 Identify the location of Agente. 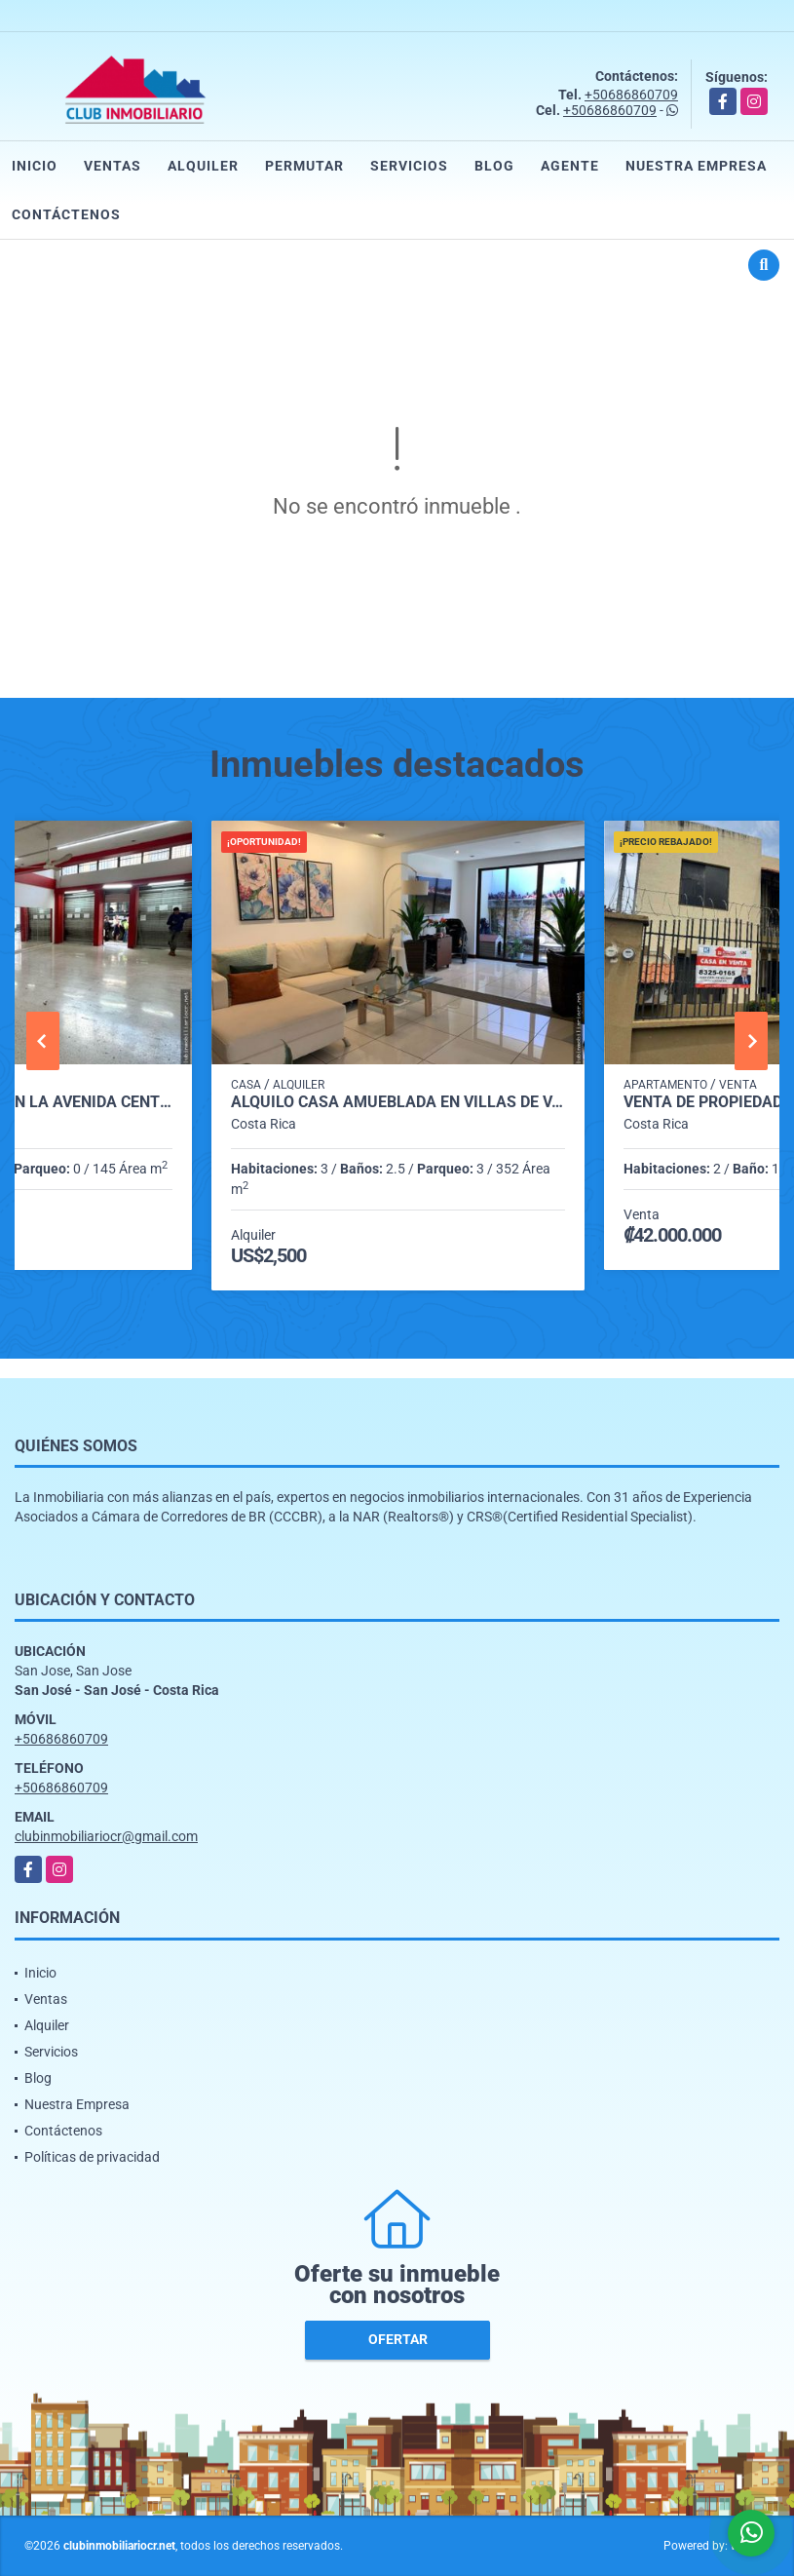
(570, 165).